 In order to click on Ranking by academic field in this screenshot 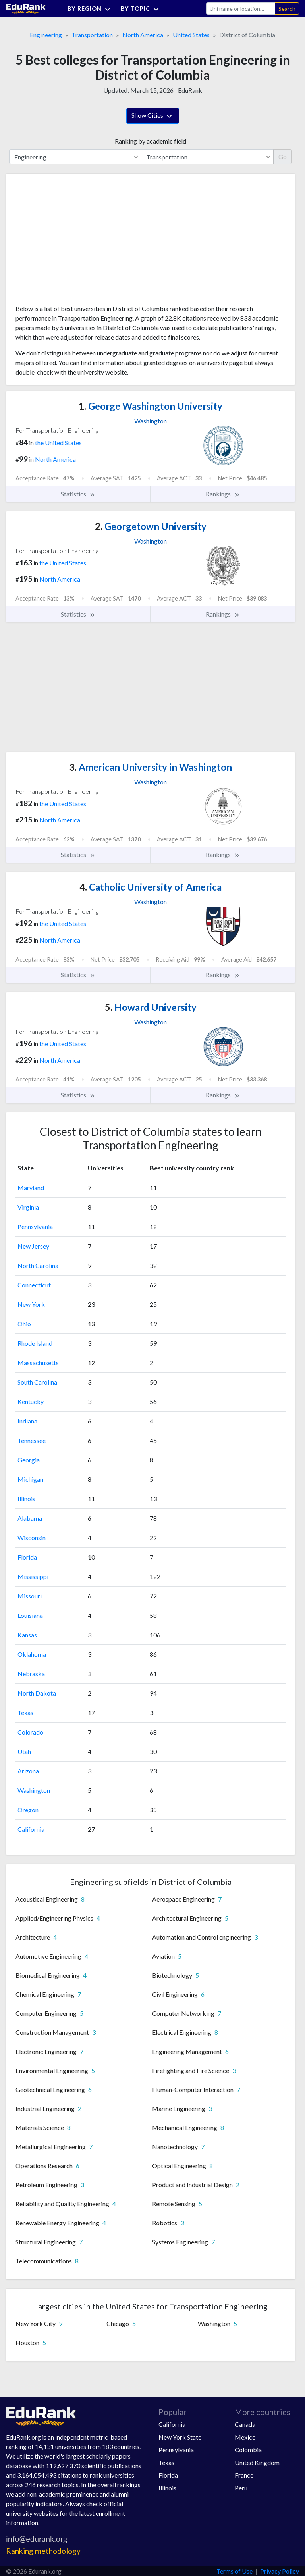, I will do `click(150, 141)`.